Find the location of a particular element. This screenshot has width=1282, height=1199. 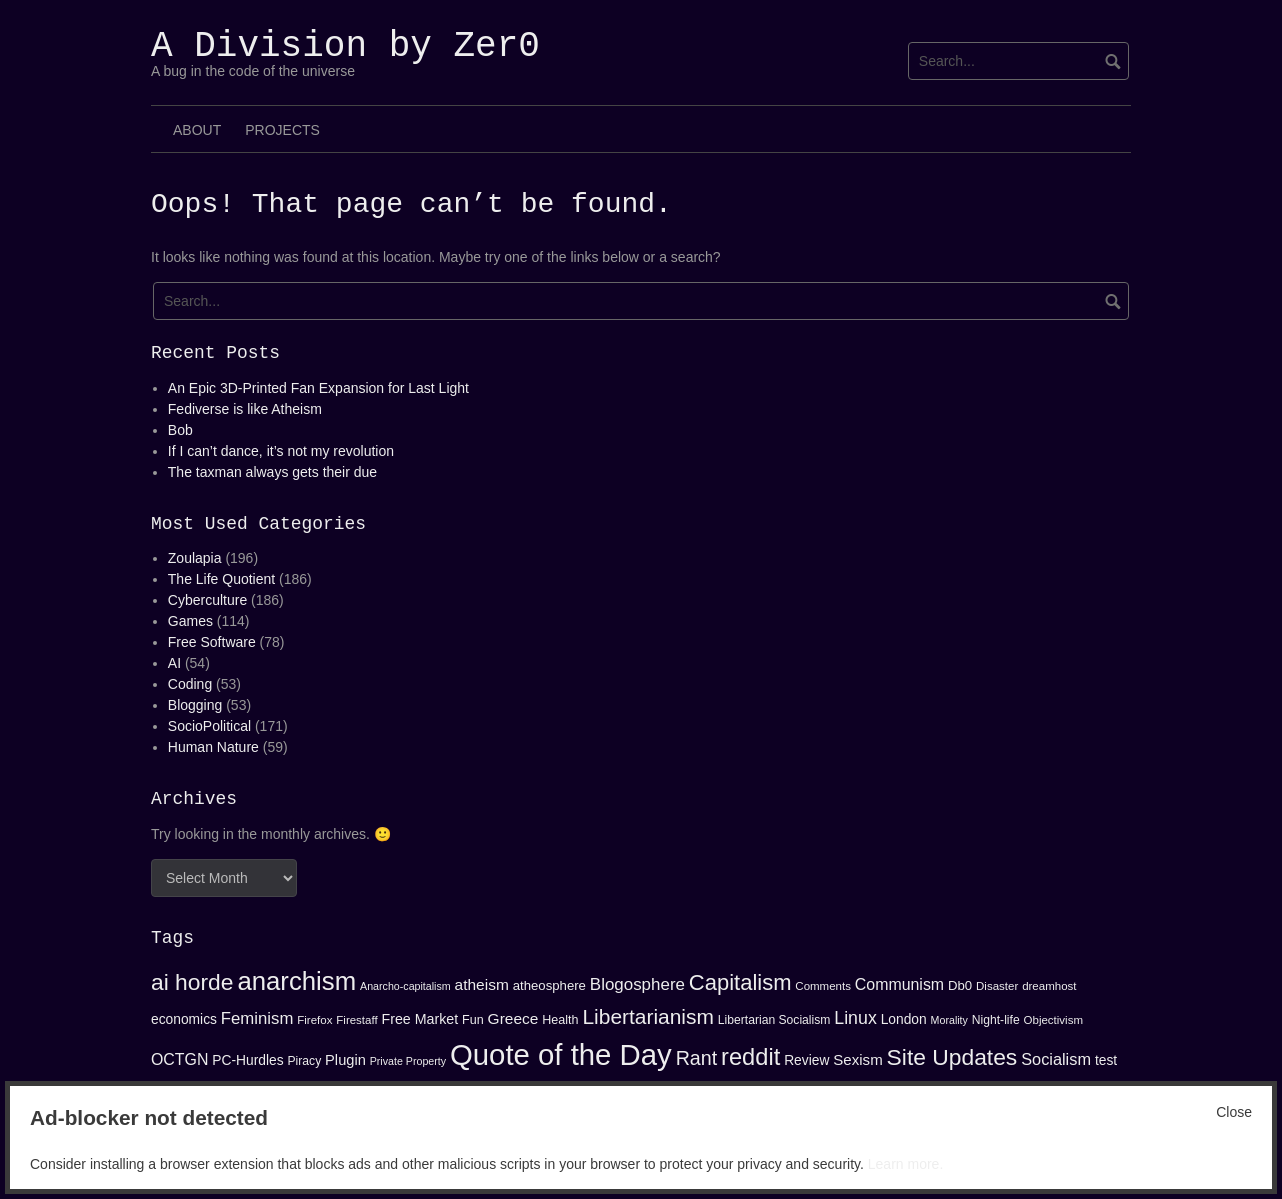

The taxman always gets their due is located at coordinates (272, 472).